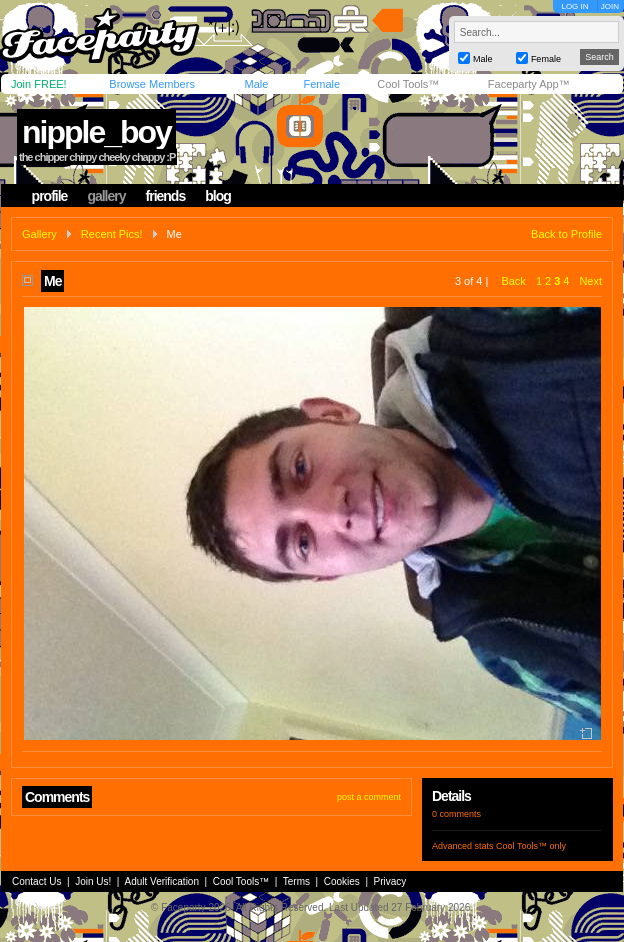 Image resolution: width=624 pixels, height=942 pixels. What do you see at coordinates (39, 84) in the screenshot?
I see `Join FREE!` at bounding box center [39, 84].